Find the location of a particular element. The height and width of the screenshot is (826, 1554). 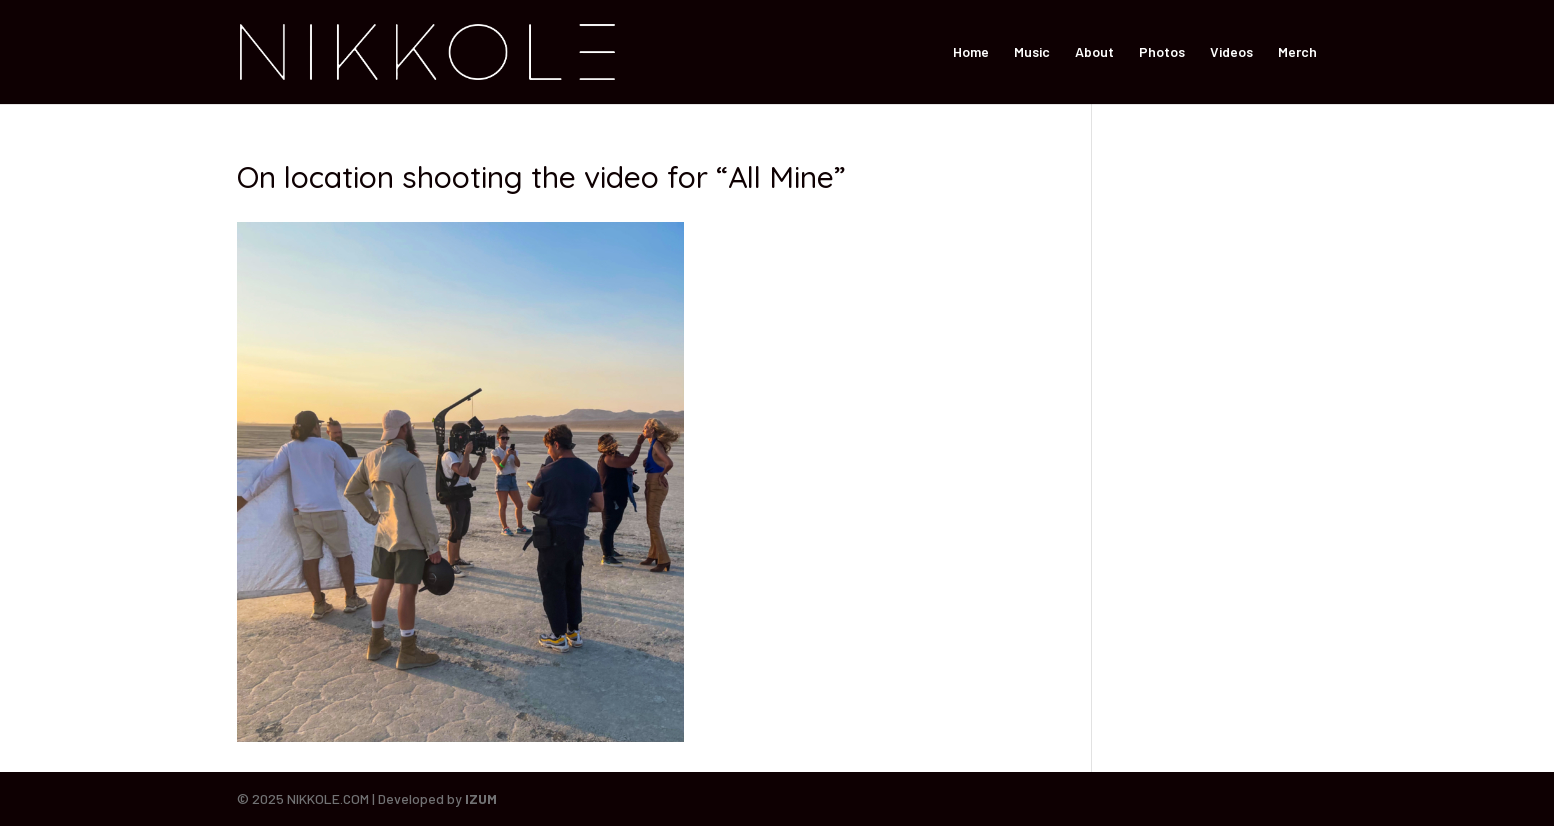

IZUM is located at coordinates (481, 798).